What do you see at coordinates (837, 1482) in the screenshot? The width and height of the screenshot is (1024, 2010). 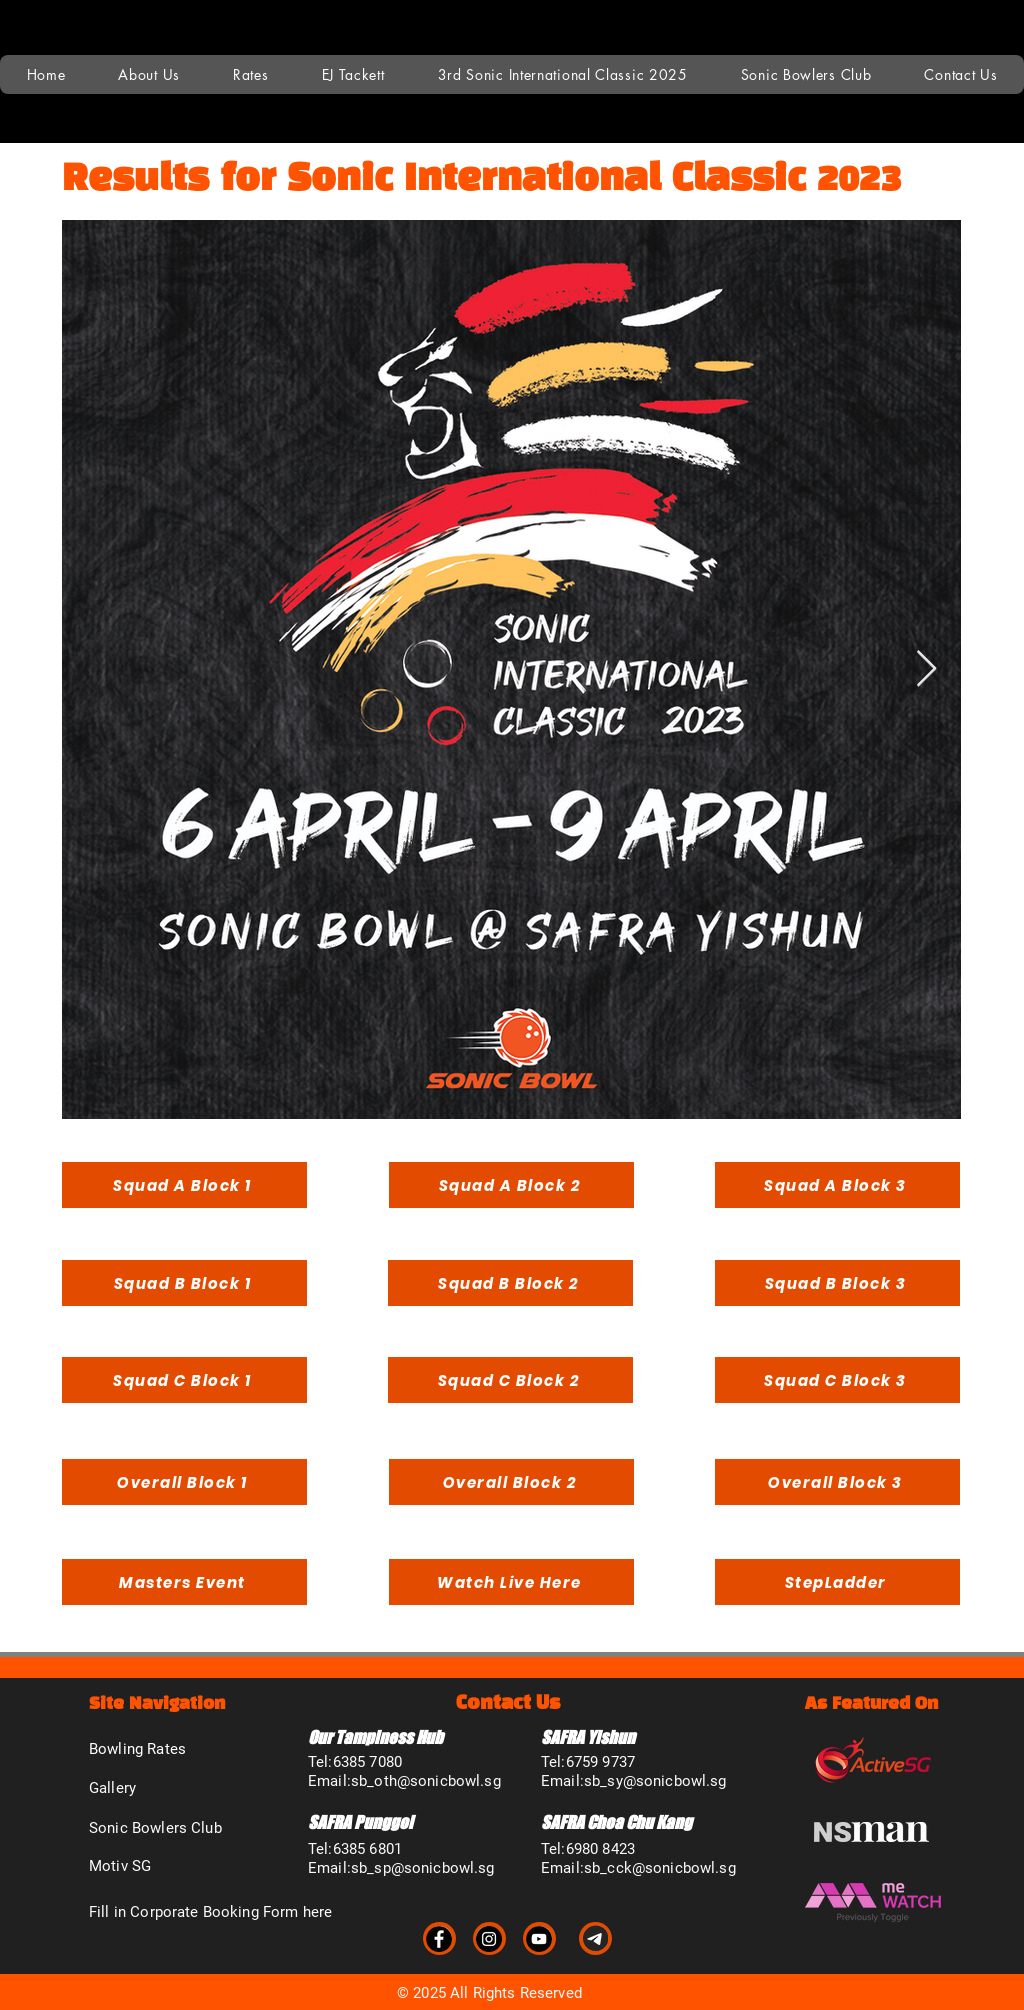 I see `[Overall Block 3]` at bounding box center [837, 1482].